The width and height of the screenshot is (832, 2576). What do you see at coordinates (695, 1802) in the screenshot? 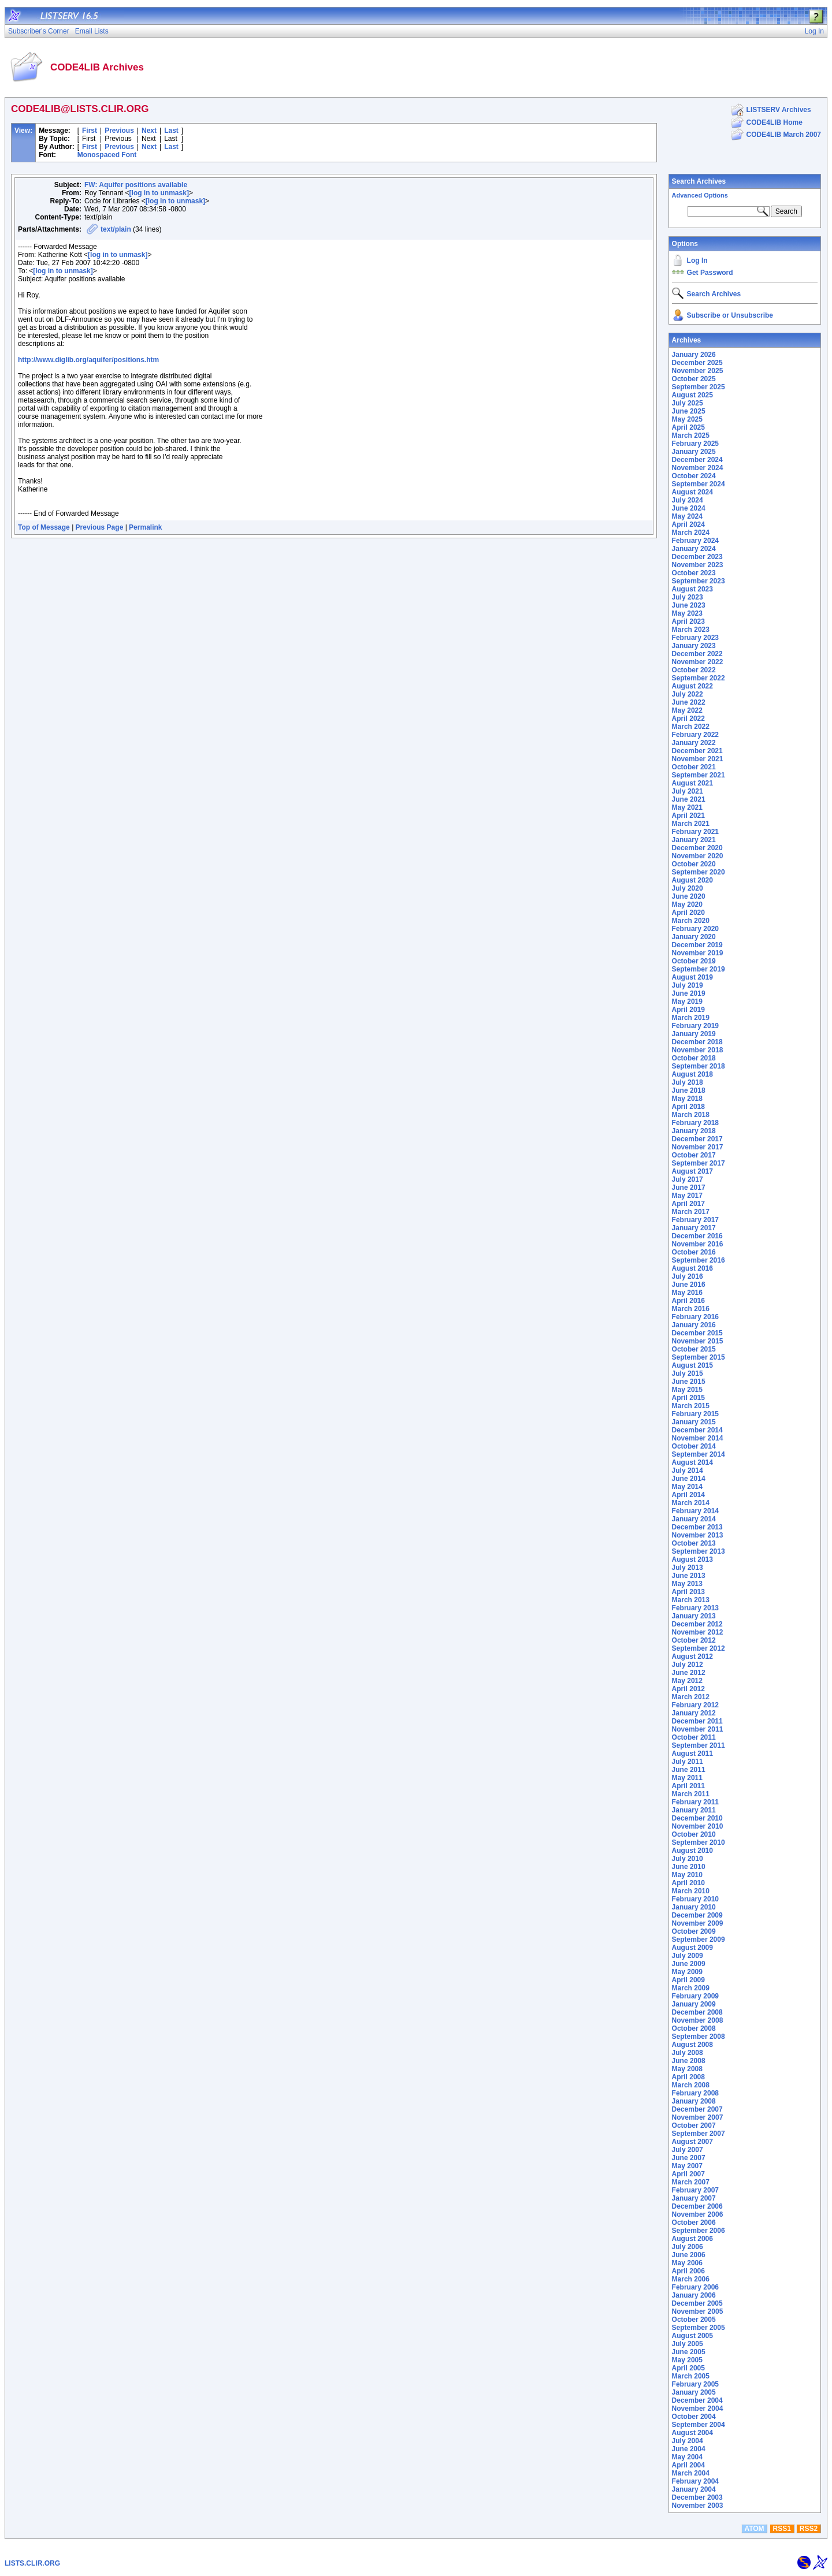
I see `February 2011` at bounding box center [695, 1802].